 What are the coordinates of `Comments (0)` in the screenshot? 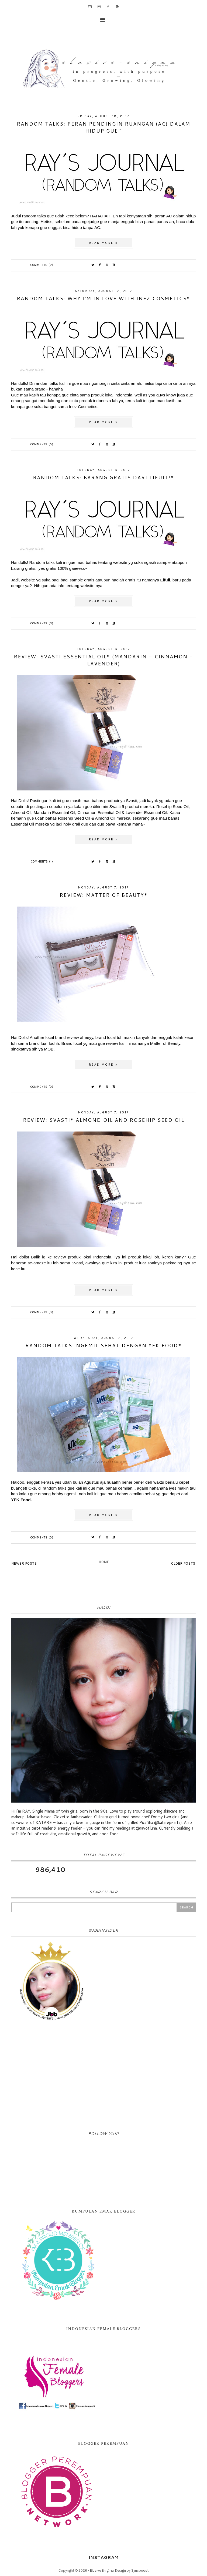 It's located at (41, 1087).